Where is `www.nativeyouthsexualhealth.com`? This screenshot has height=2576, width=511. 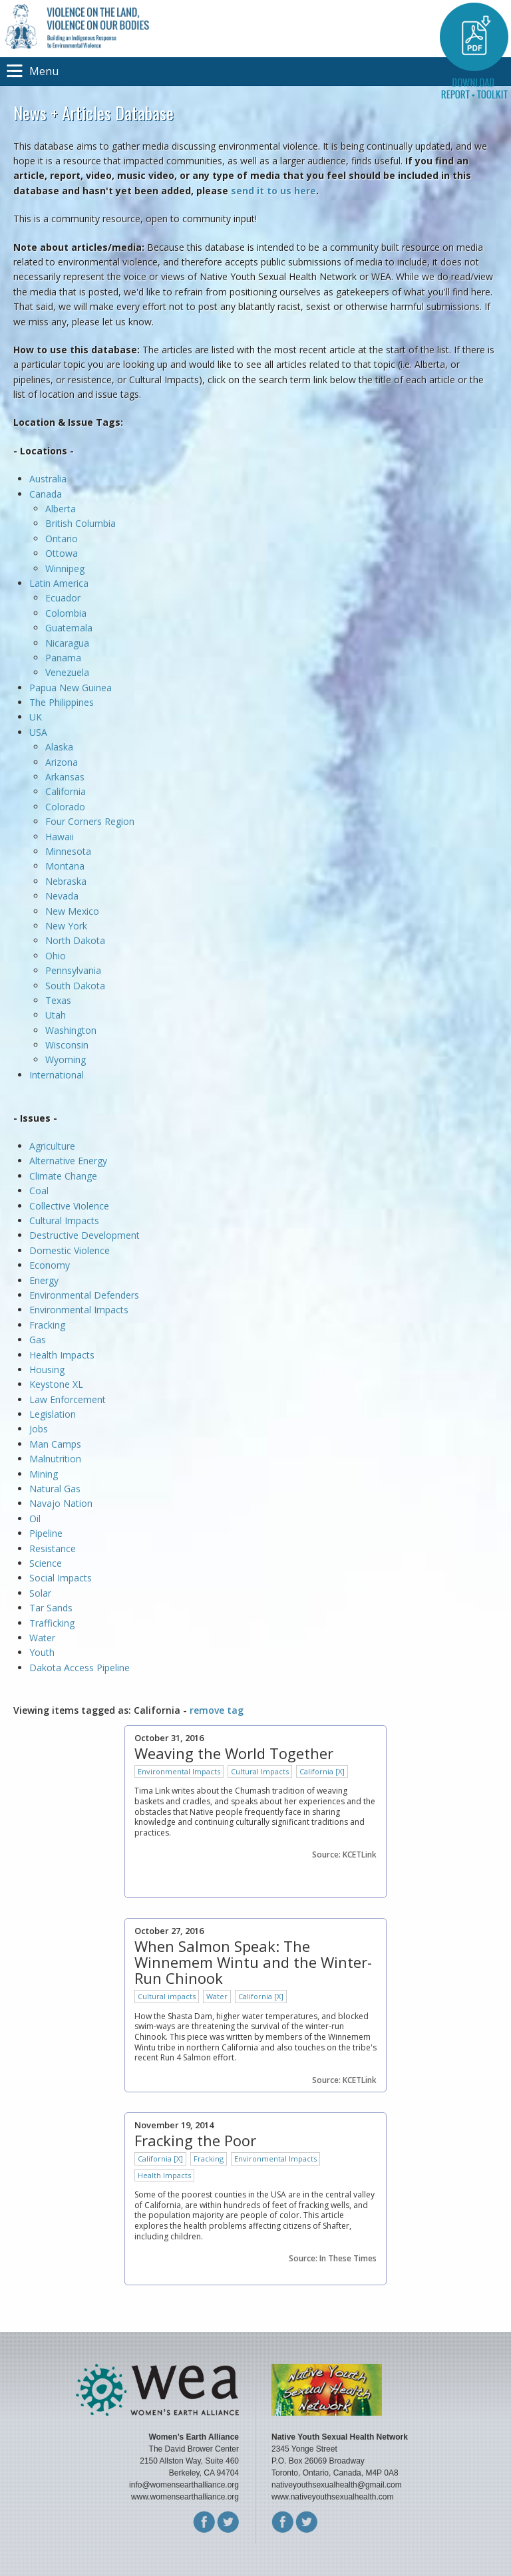
www.nativeyouthsexualhealth.com is located at coordinates (332, 2496).